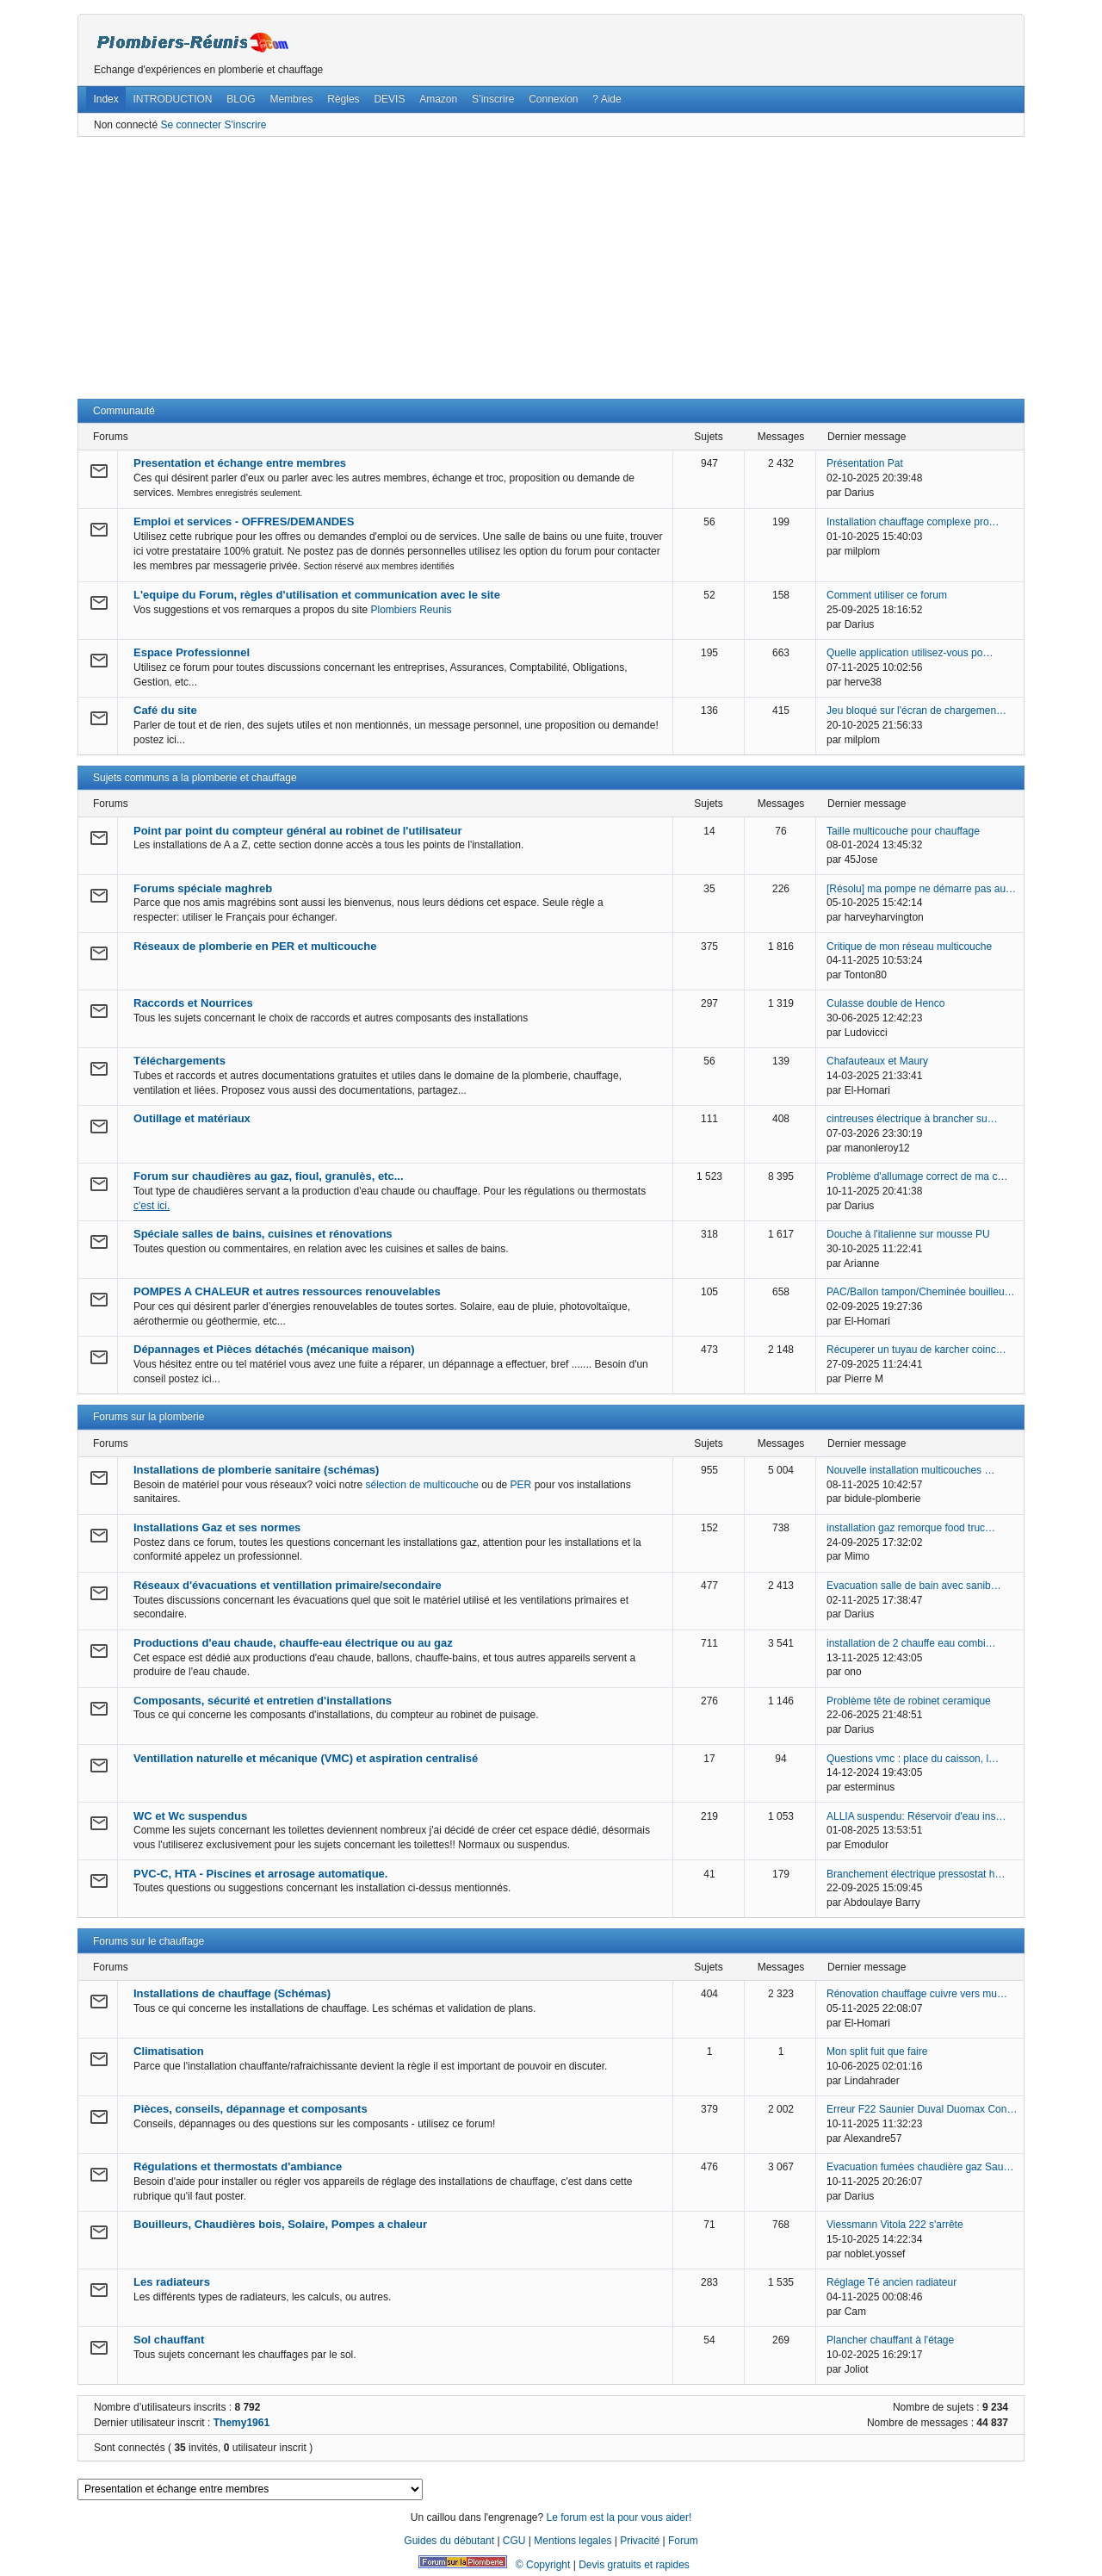  What do you see at coordinates (449, 2541) in the screenshot?
I see `Guides du débutant` at bounding box center [449, 2541].